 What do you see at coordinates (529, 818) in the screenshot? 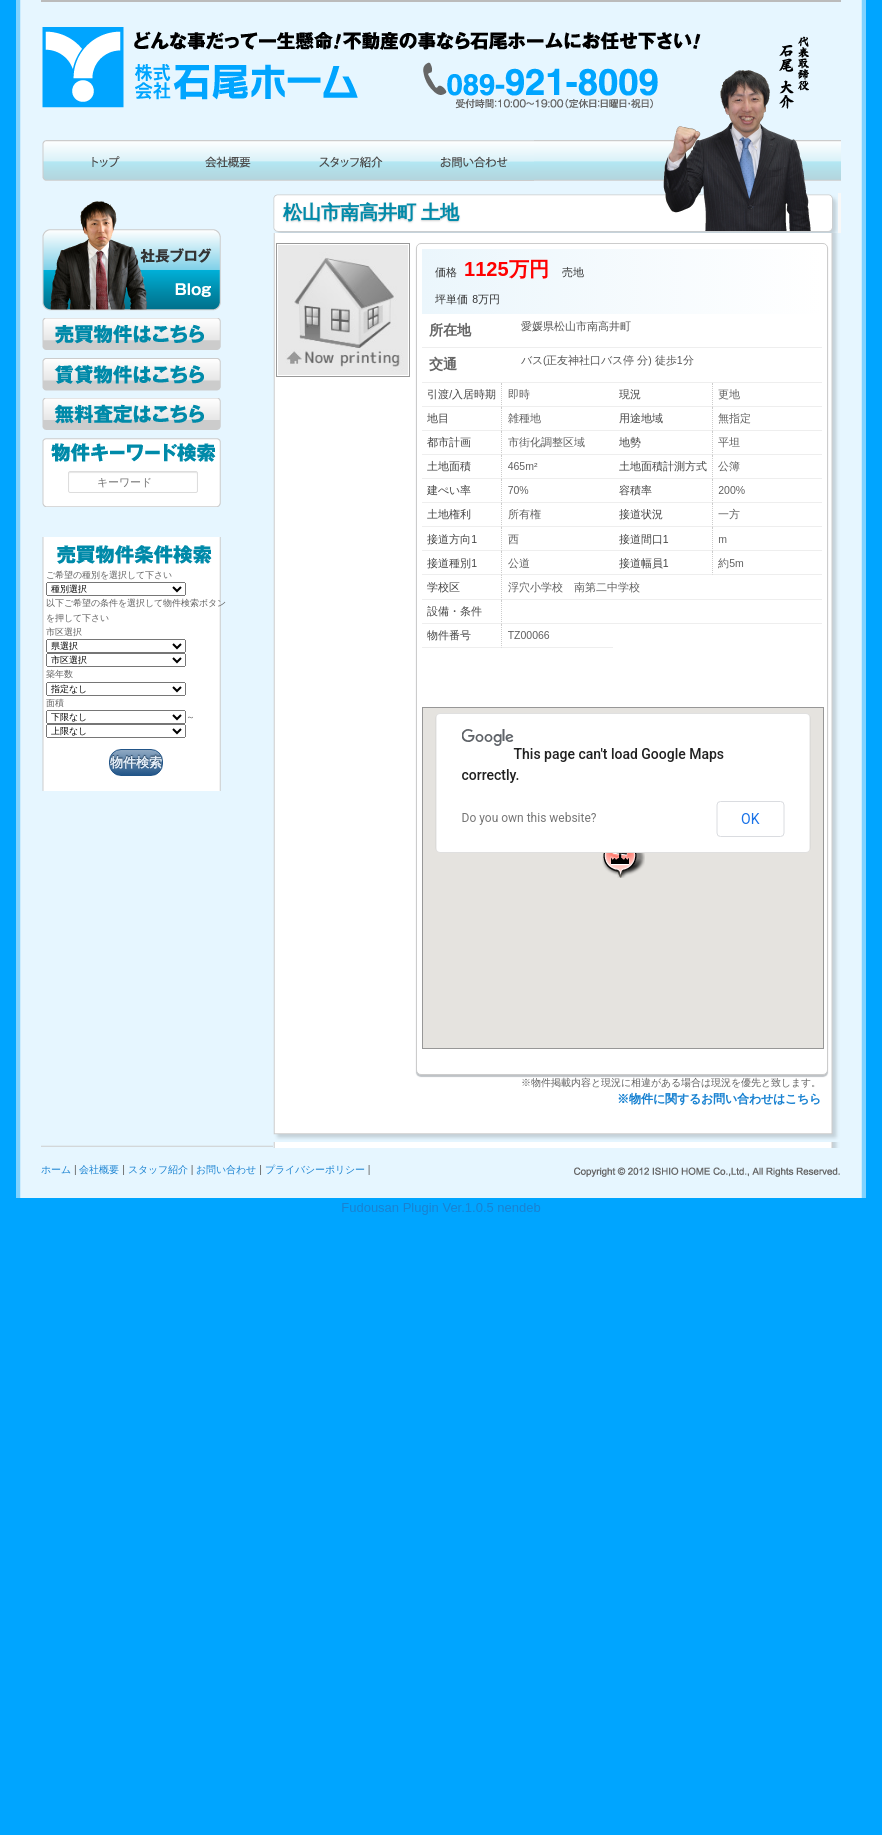
I see `Do you own this website?` at bounding box center [529, 818].